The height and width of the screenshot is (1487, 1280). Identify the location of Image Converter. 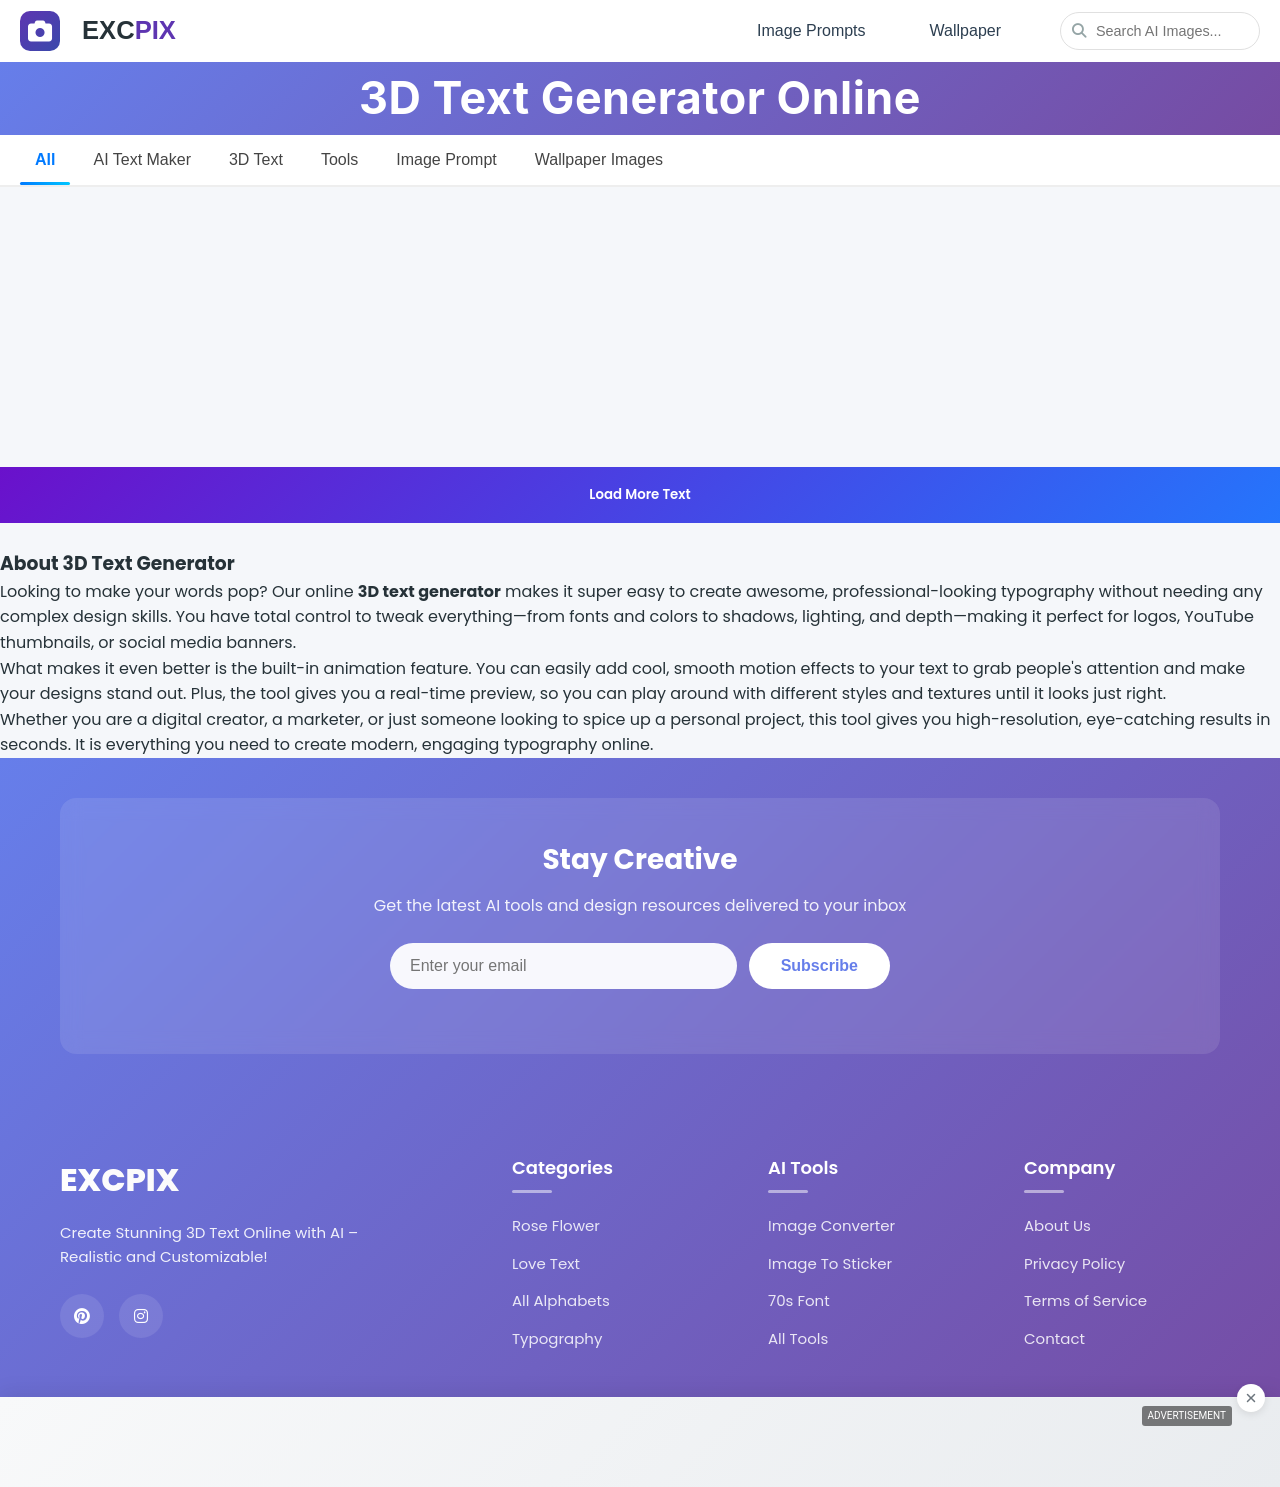
(831, 1225).